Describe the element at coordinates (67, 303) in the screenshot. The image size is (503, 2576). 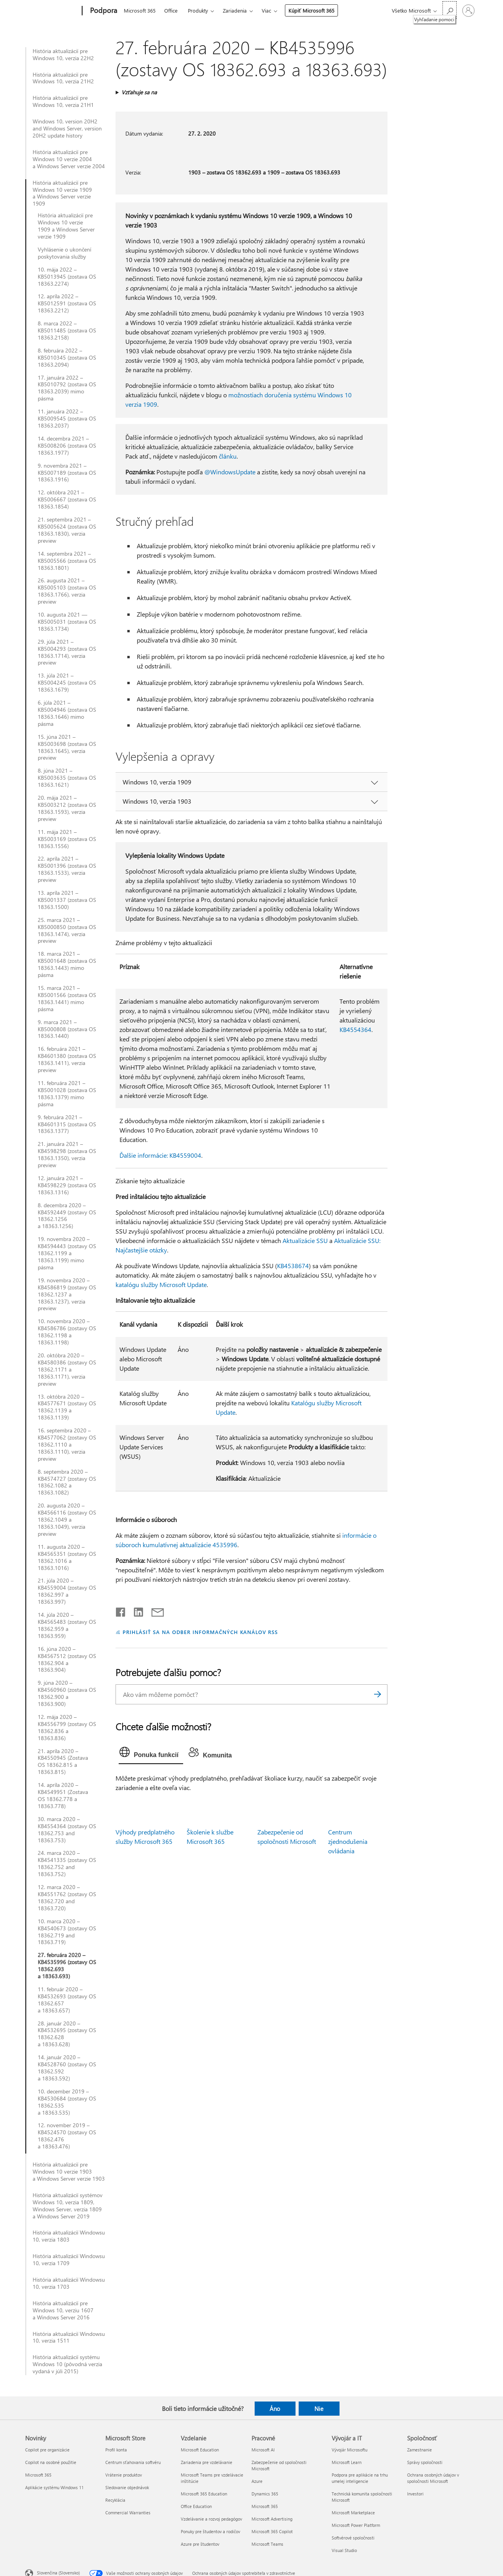
I see `12. apríla 2022 – KB5012591 (zostava OS 18363.2212)` at that location.